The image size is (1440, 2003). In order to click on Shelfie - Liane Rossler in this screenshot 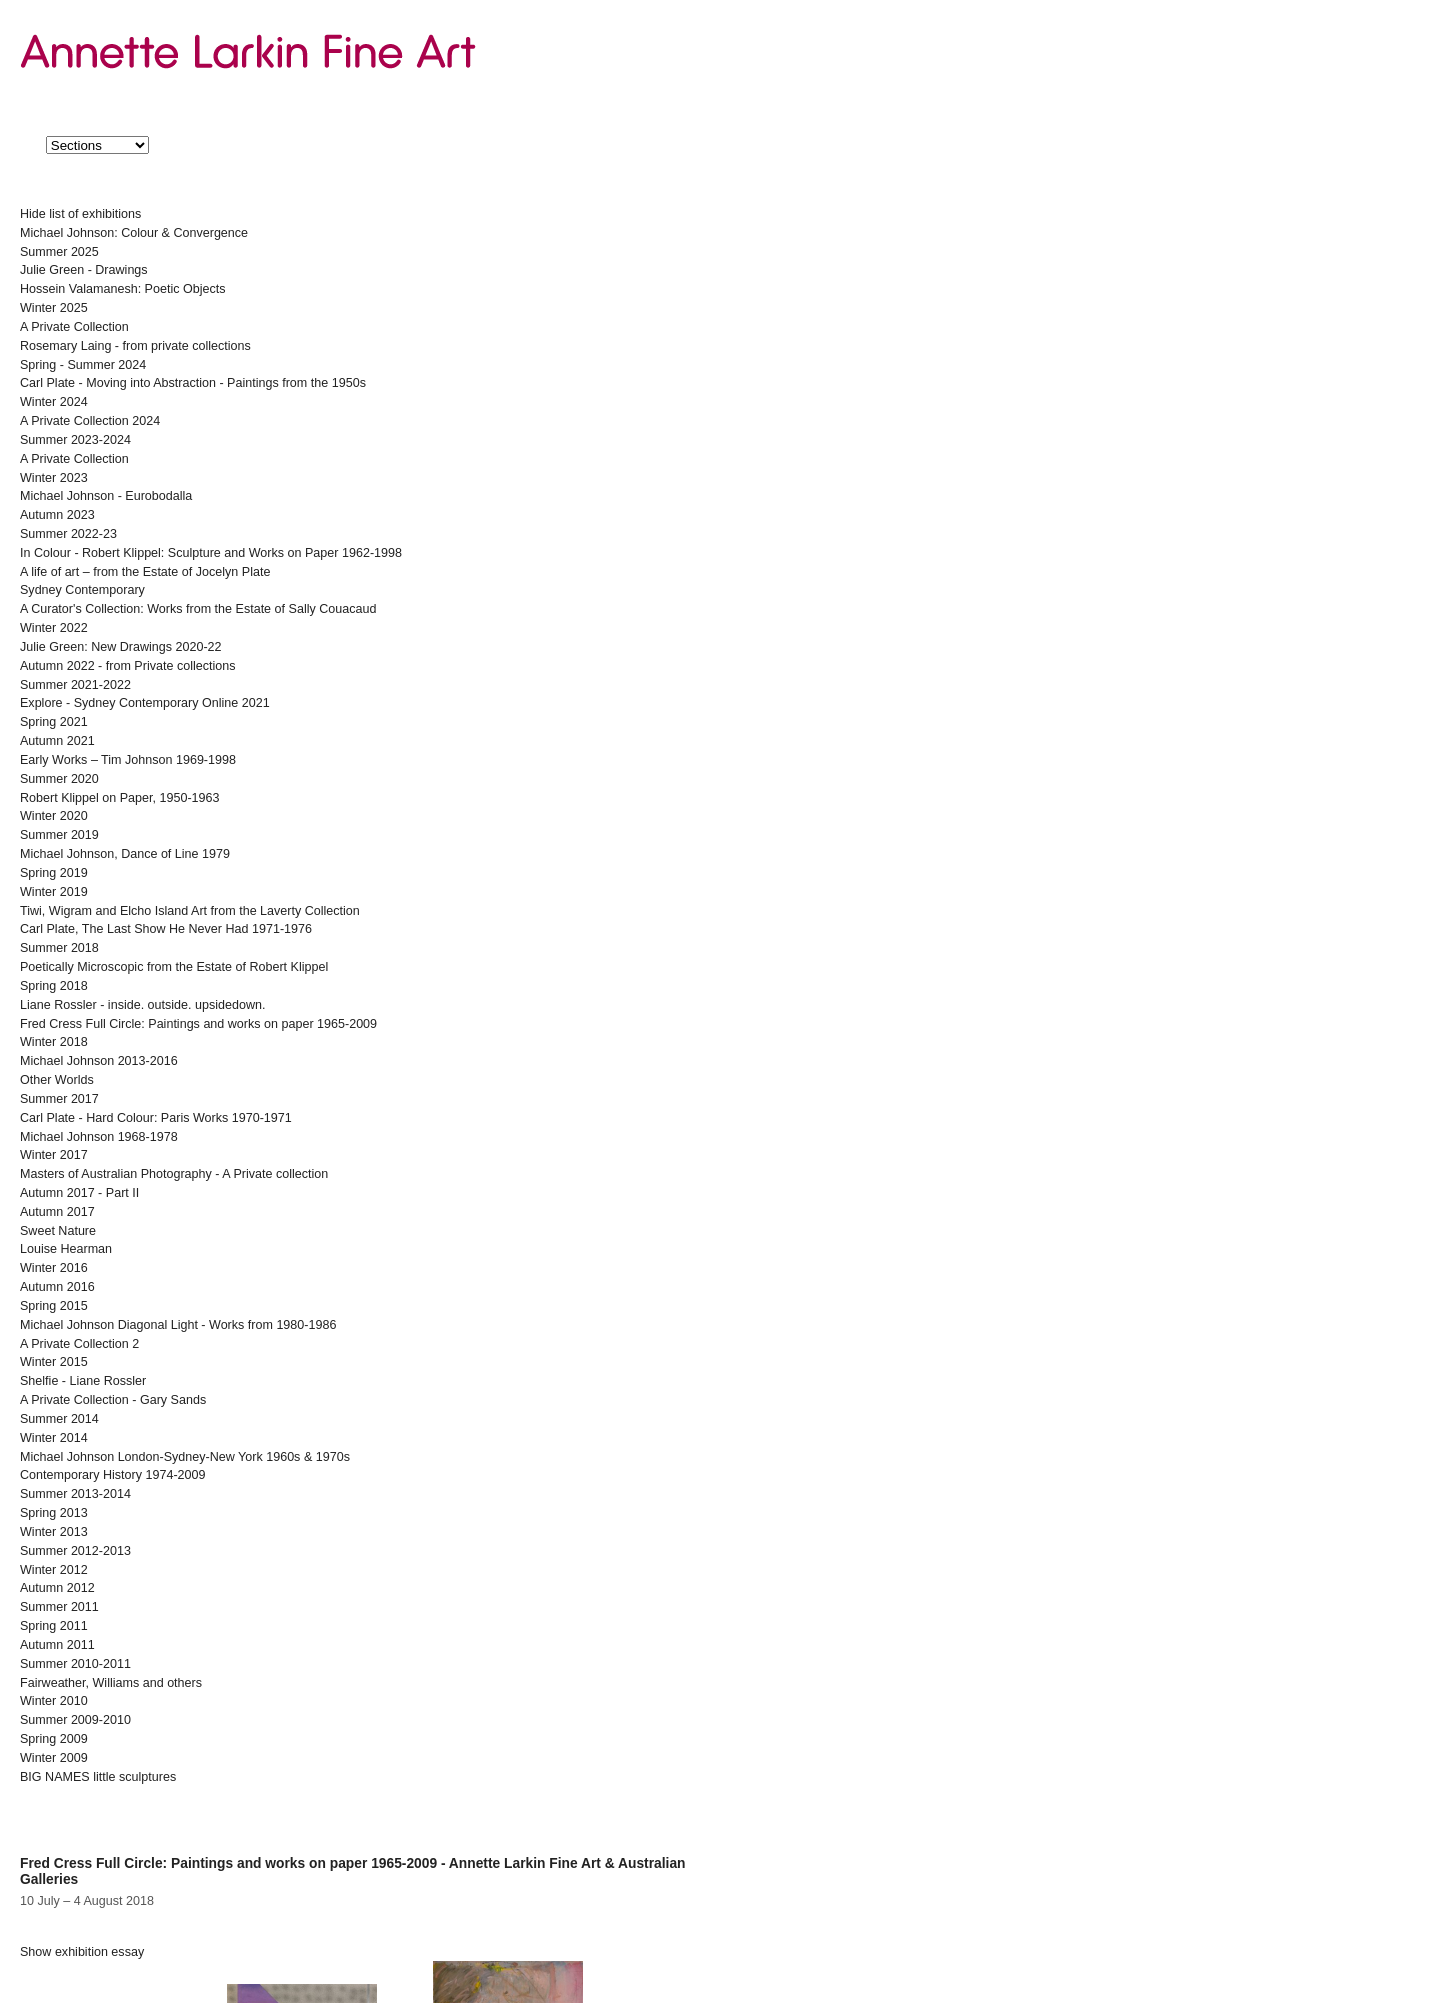, I will do `click(83, 1381)`.